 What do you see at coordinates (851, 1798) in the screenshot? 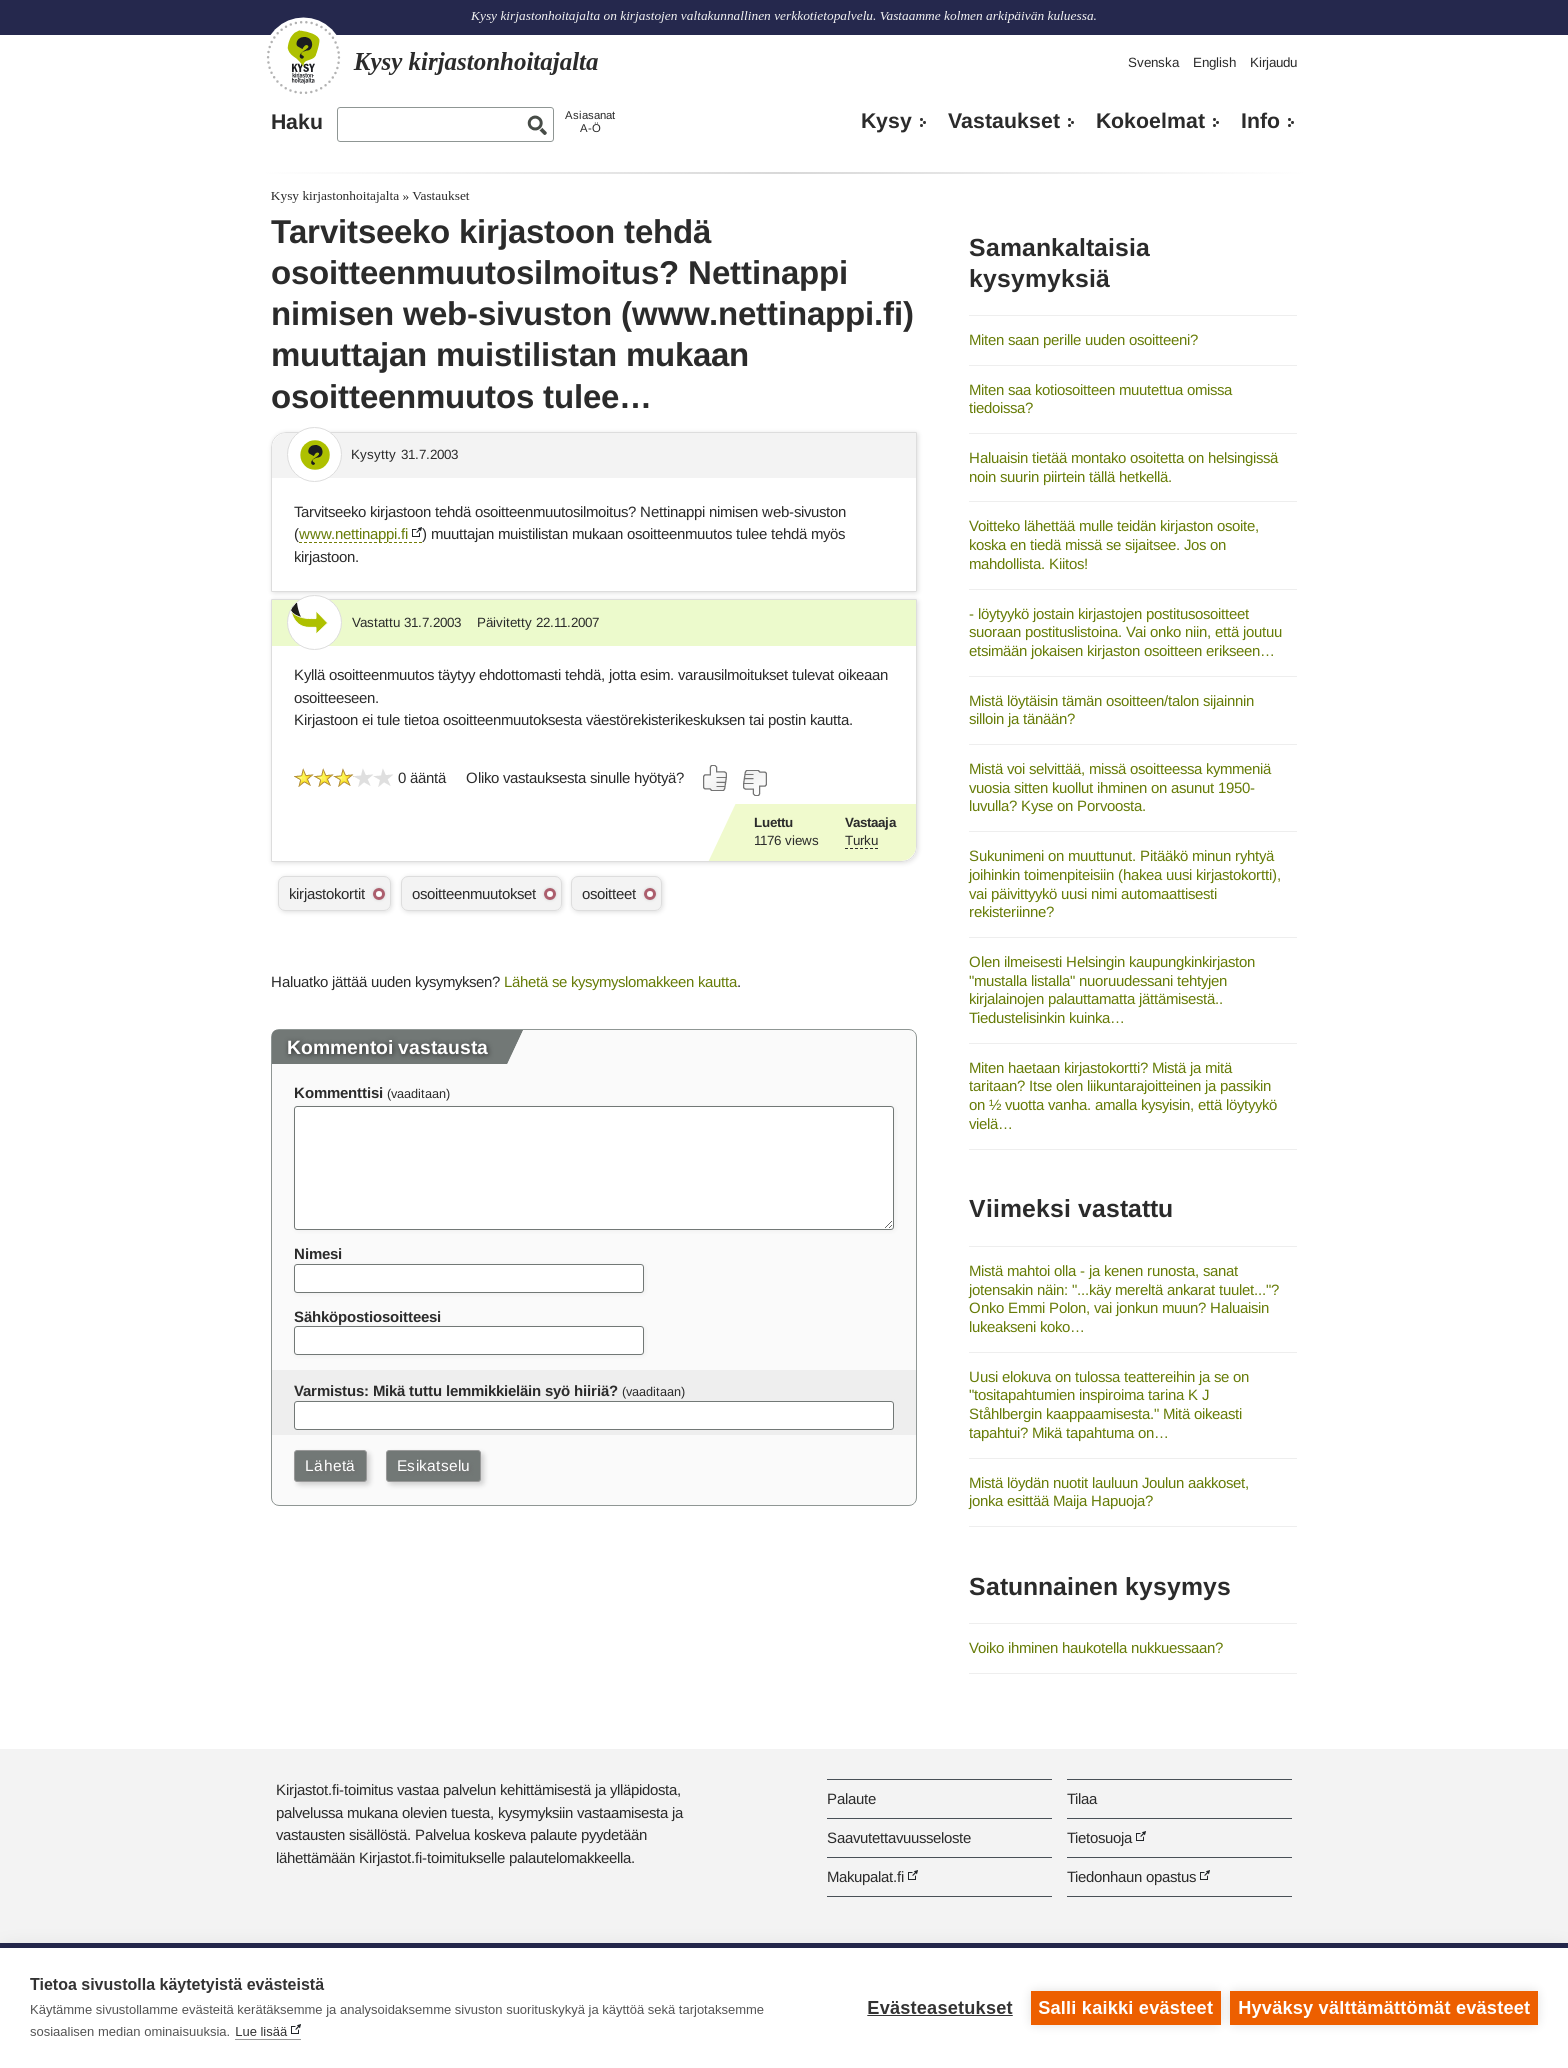
I see `Palaute` at bounding box center [851, 1798].